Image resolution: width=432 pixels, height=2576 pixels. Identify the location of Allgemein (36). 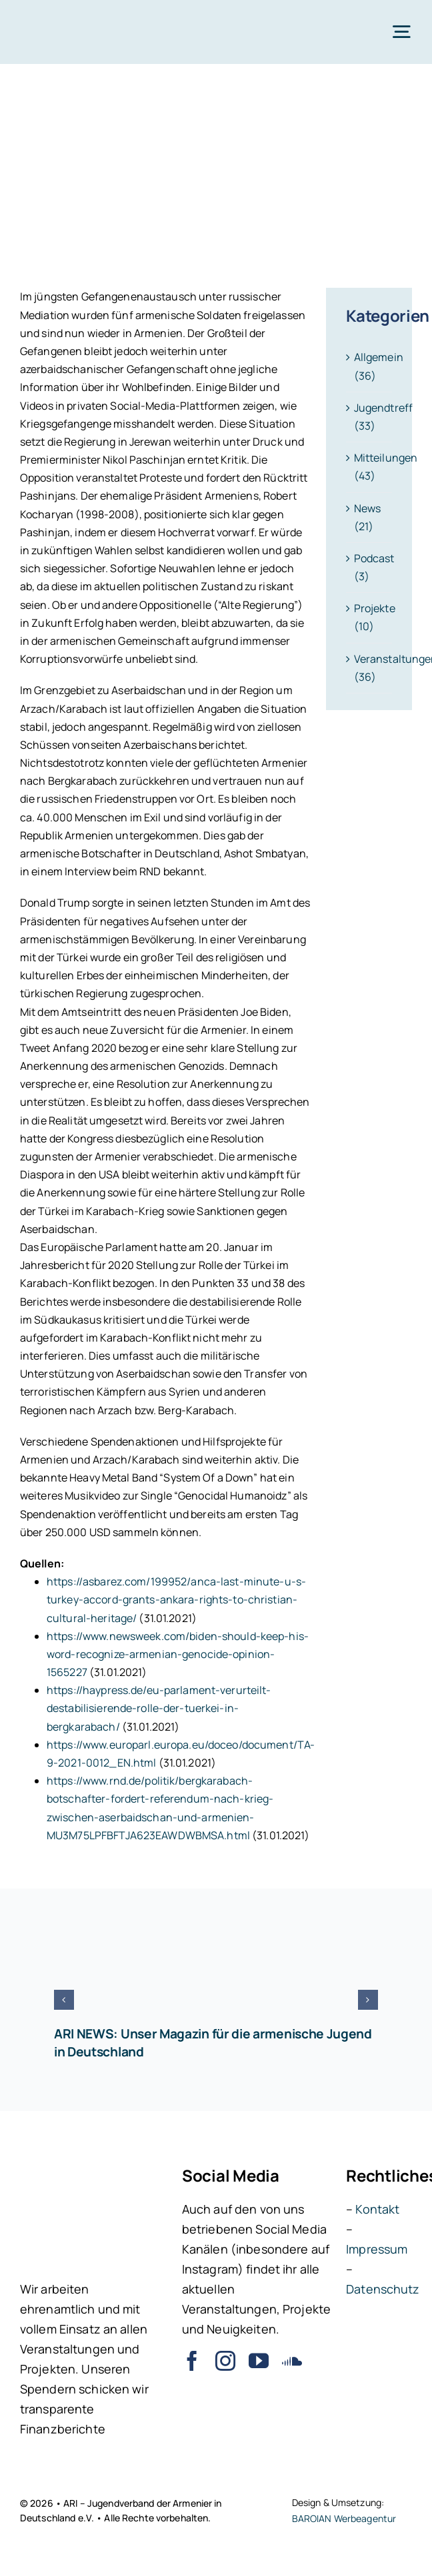
(369, 366).